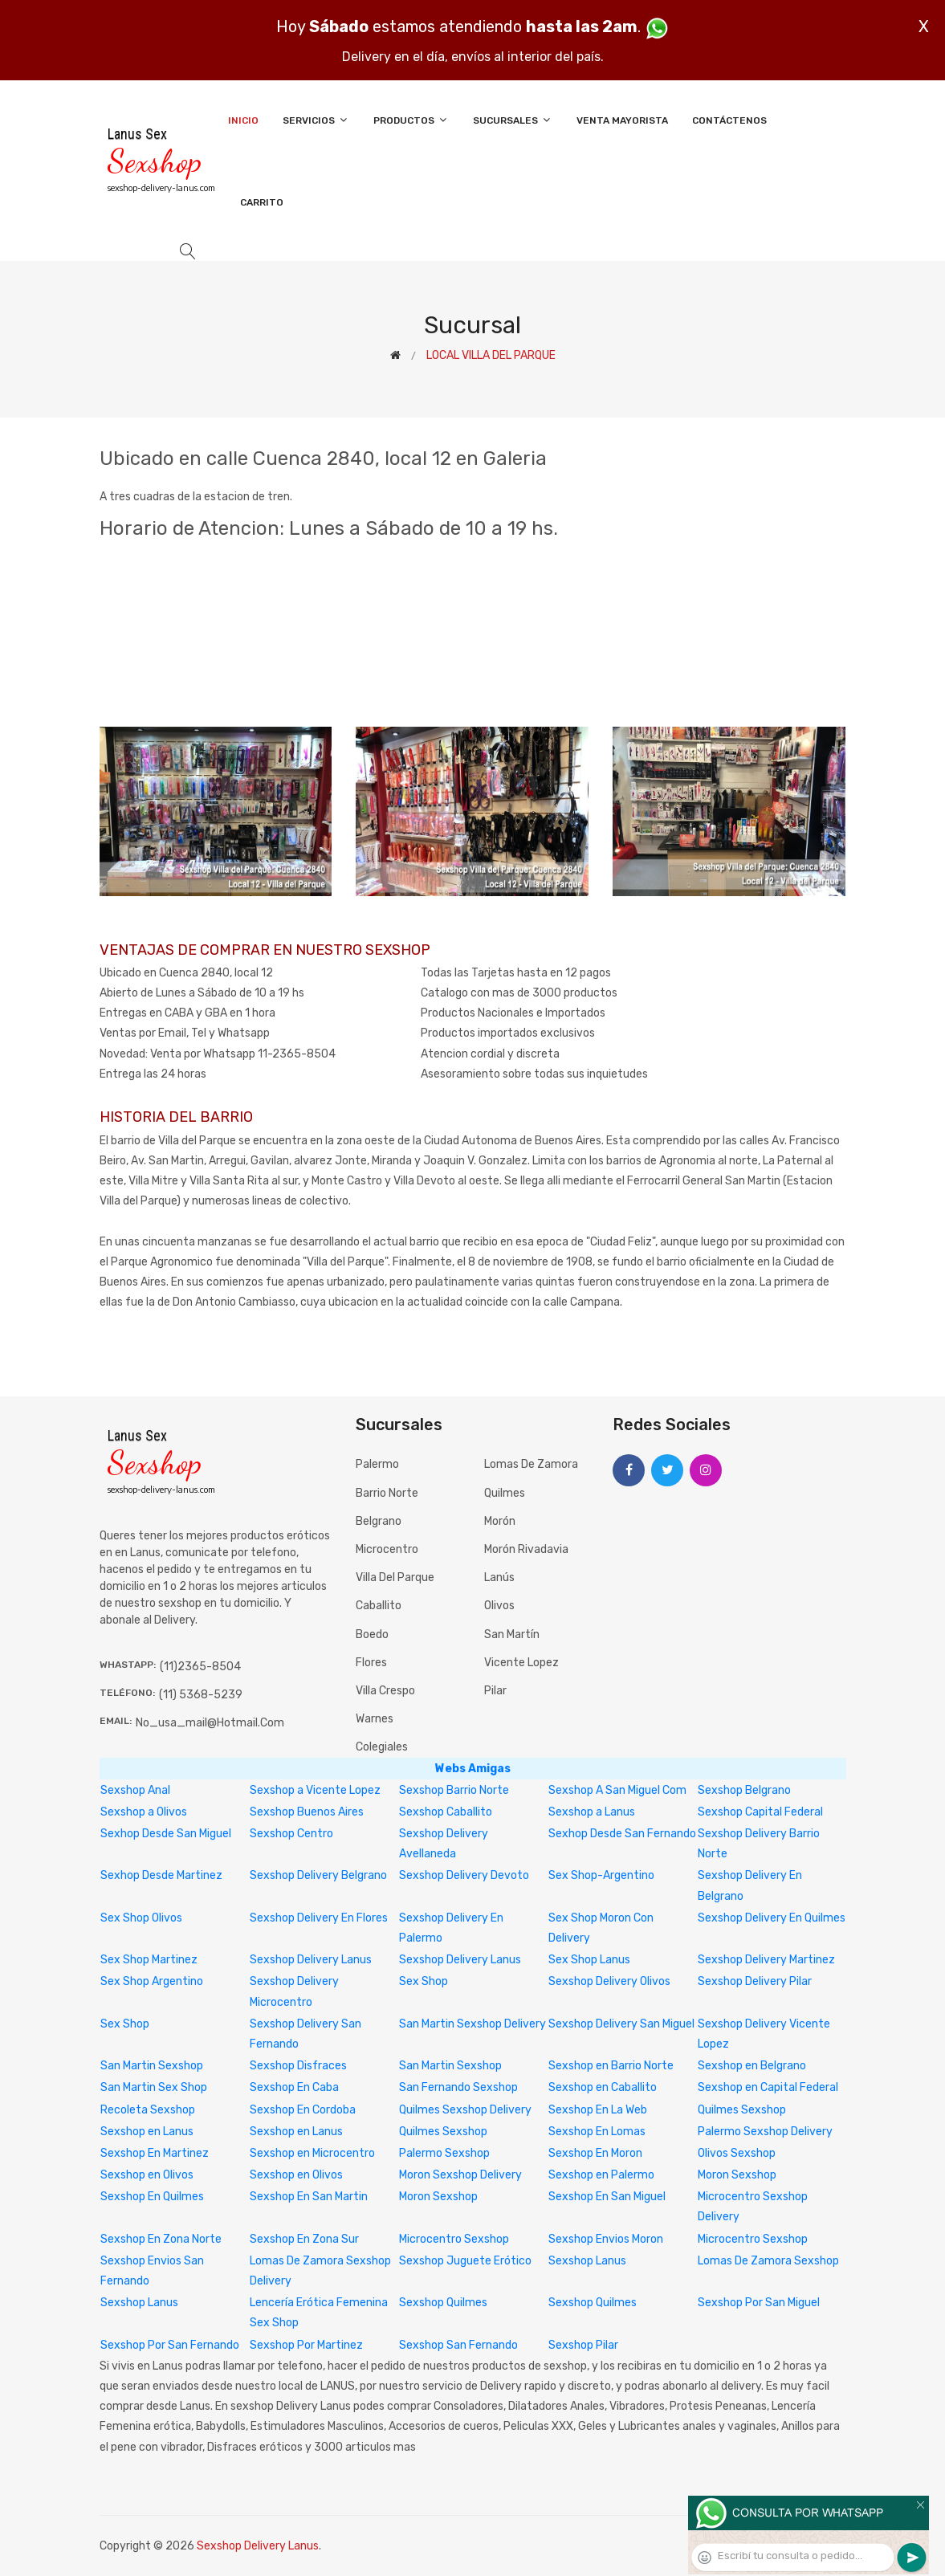  Describe the element at coordinates (607, 2196) in the screenshot. I see `Sexshop En San Miguel` at that location.